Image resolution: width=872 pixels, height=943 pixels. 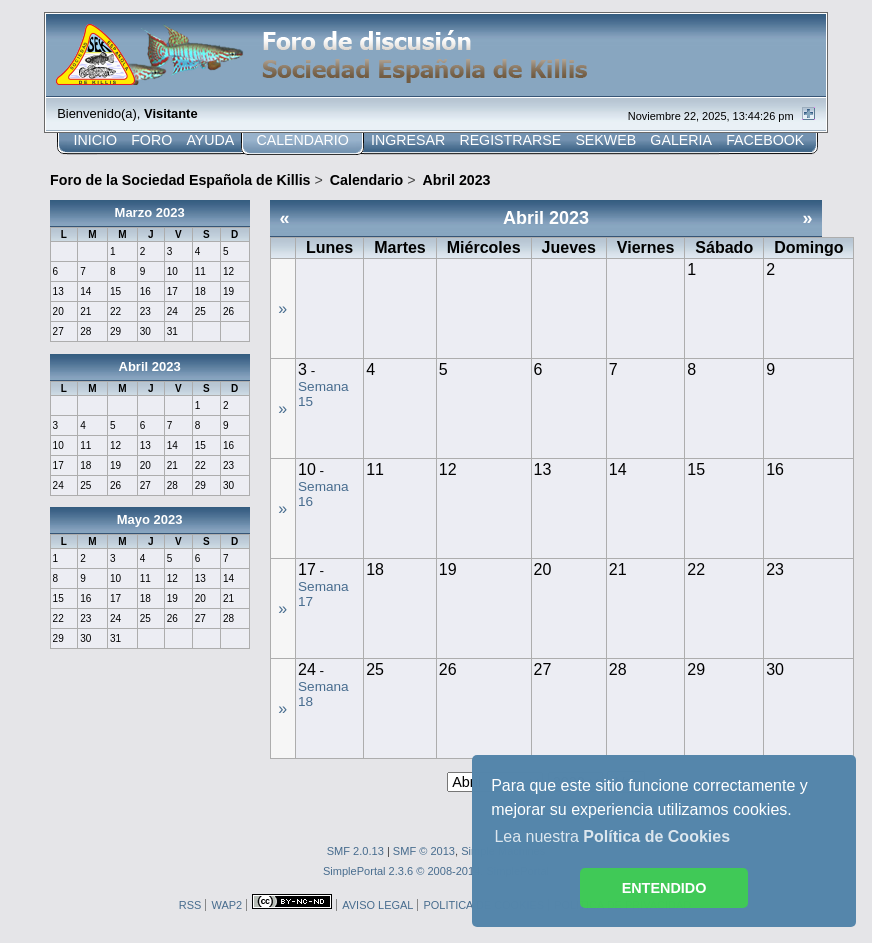 What do you see at coordinates (150, 212) in the screenshot?
I see `Marzo 2023` at bounding box center [150, 212].